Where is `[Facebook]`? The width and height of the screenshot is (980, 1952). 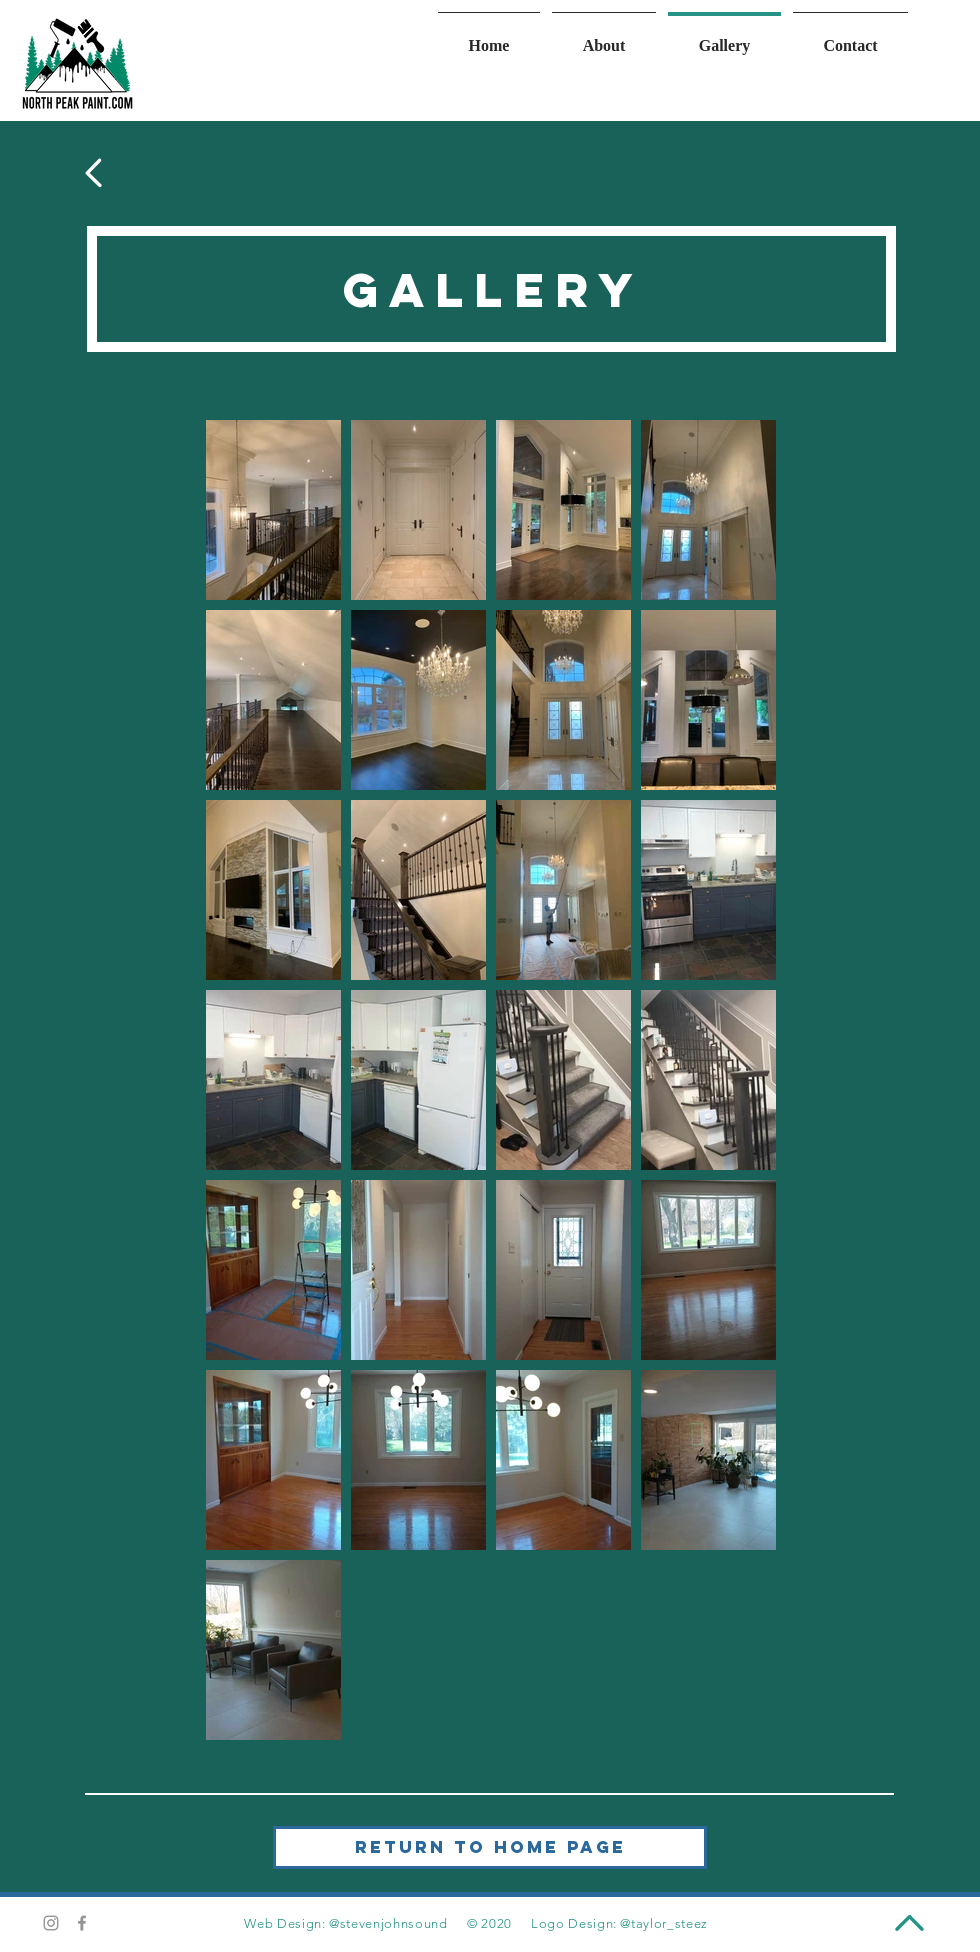 [Facebook] is located at coordinates (955, 25).